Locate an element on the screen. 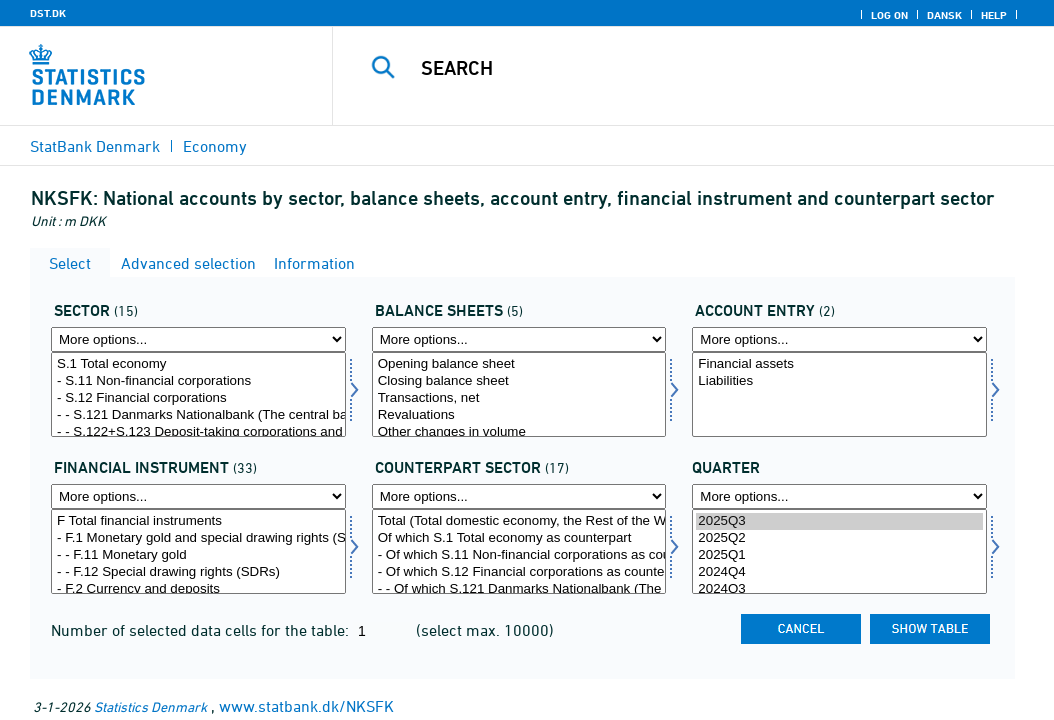 Image resolution: width=1054 pixels, height=720 pixels. Log on is located at coordinates (889, 15).